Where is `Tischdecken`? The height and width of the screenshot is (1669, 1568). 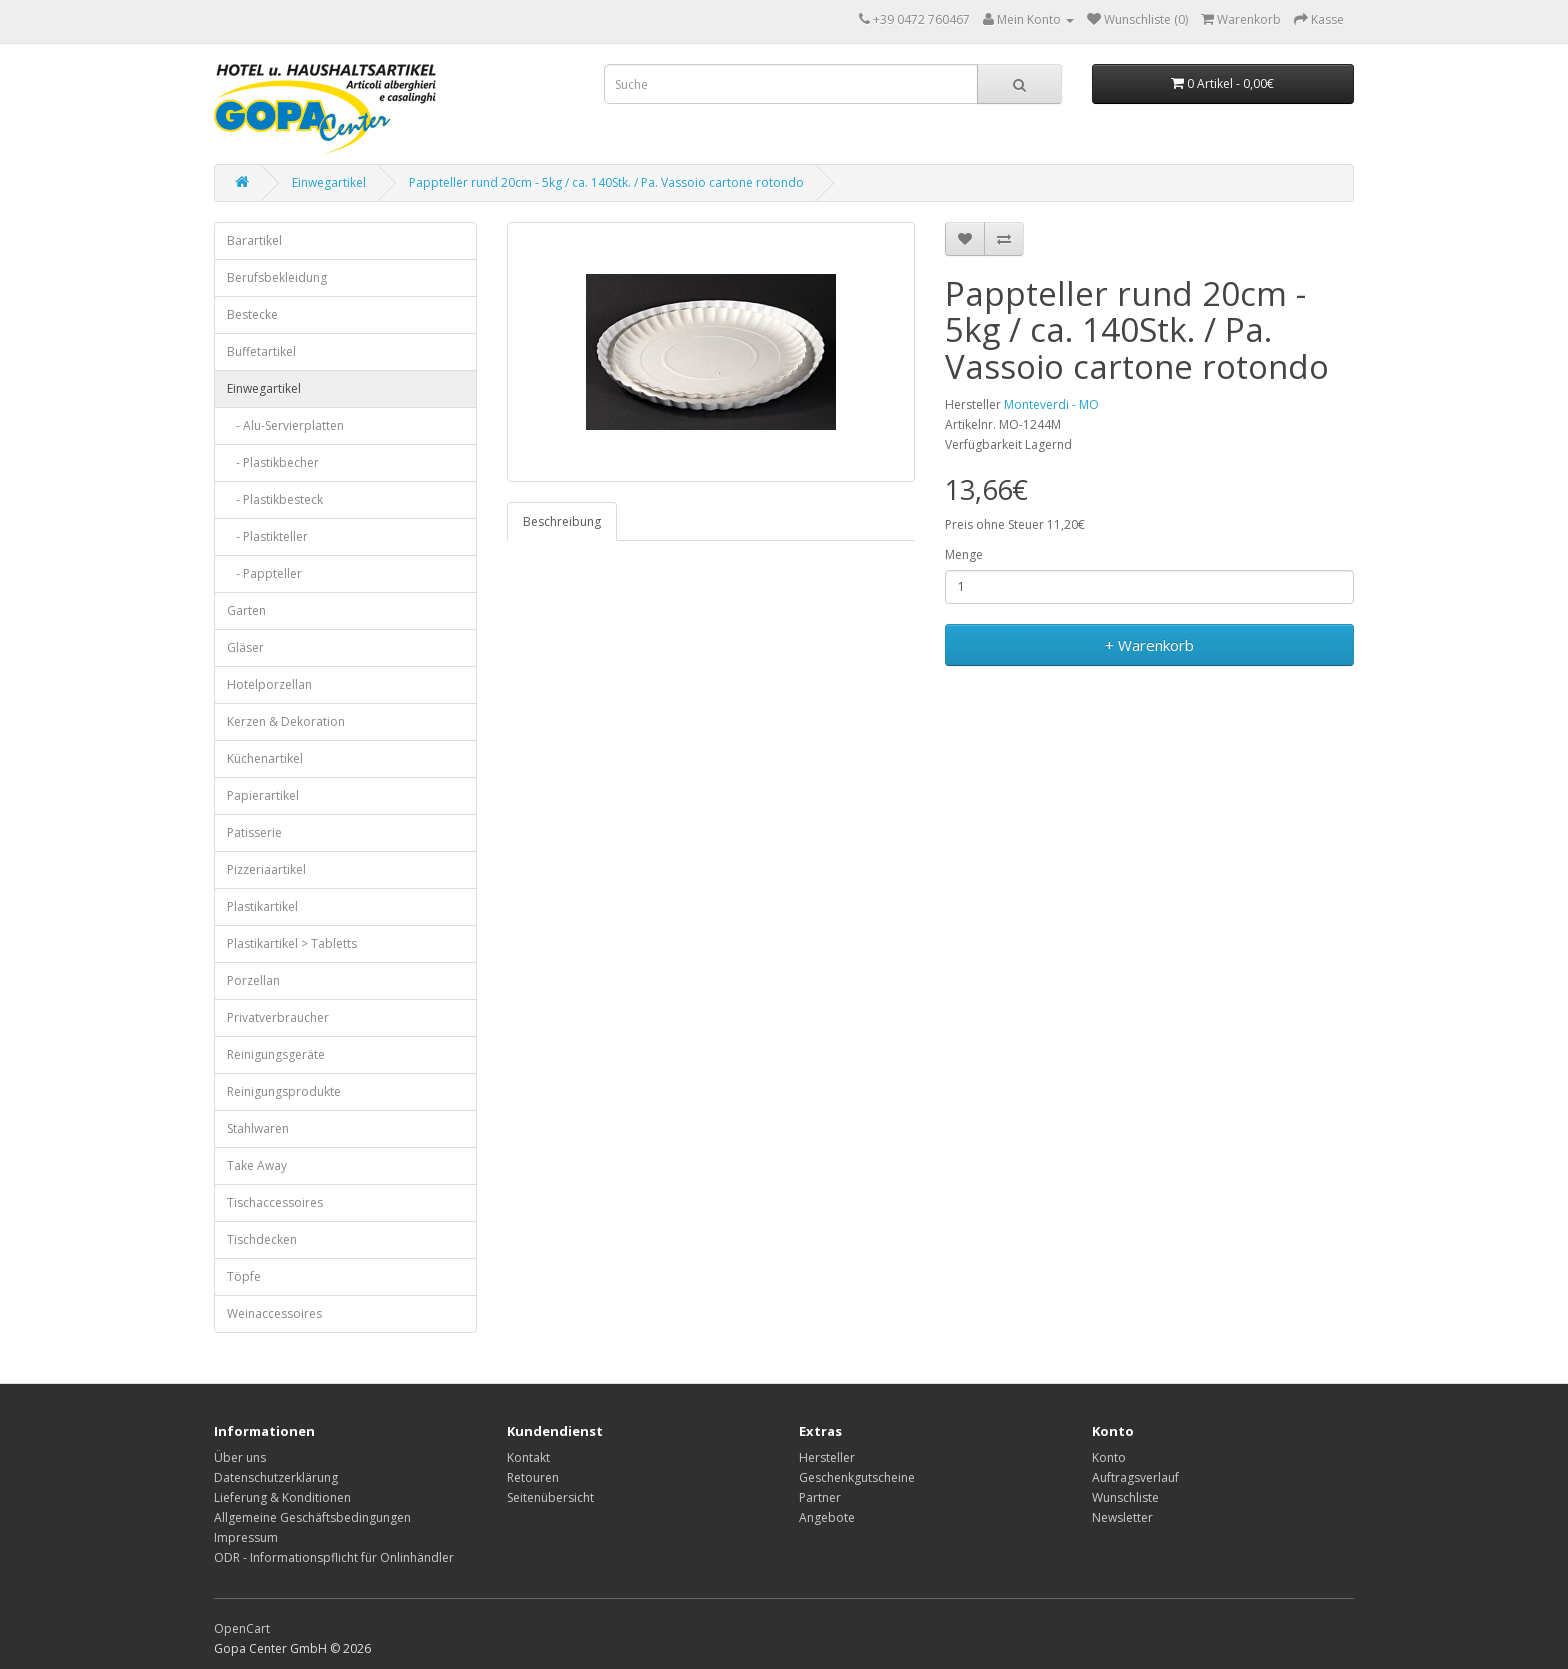
Tischdecken is located at coordinates (262, 1239).